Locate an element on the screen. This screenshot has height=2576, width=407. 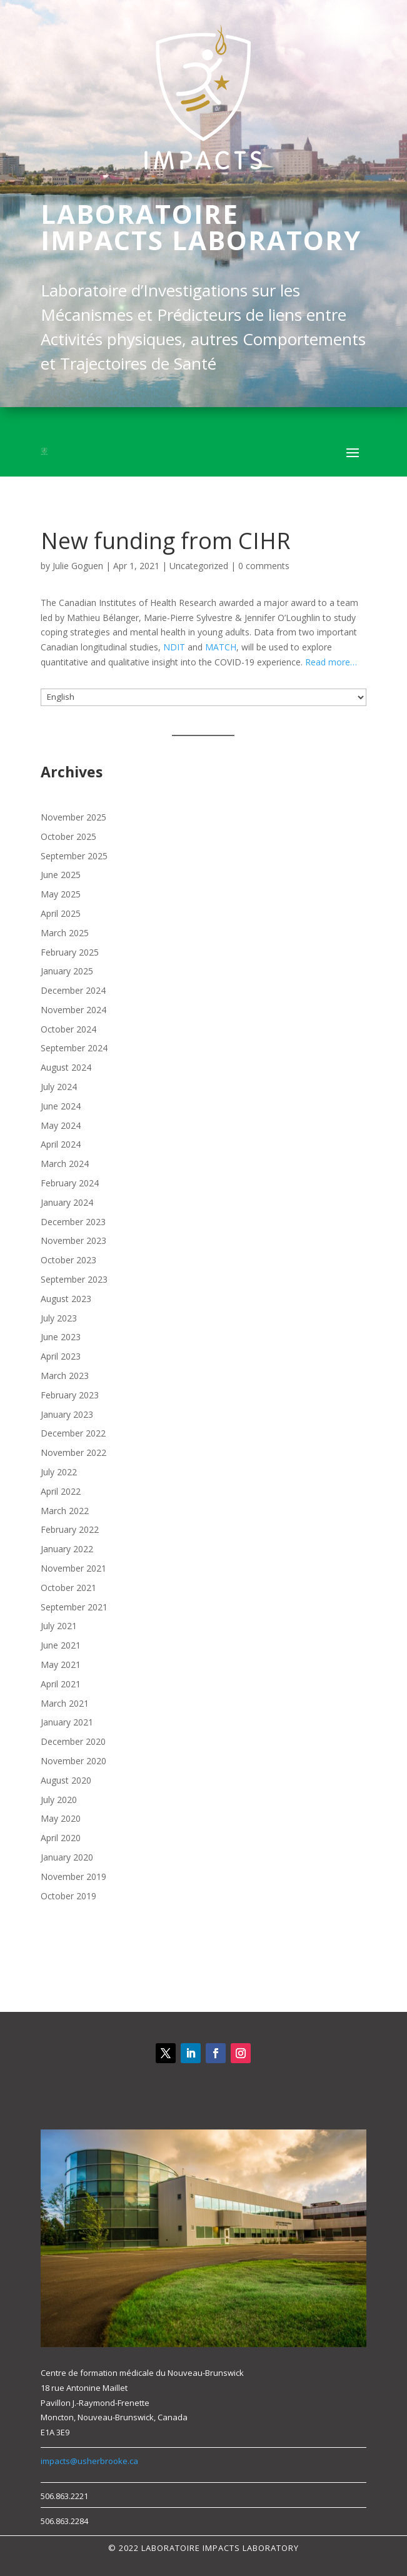
February 2024 is located at coordinates (70, 1183).